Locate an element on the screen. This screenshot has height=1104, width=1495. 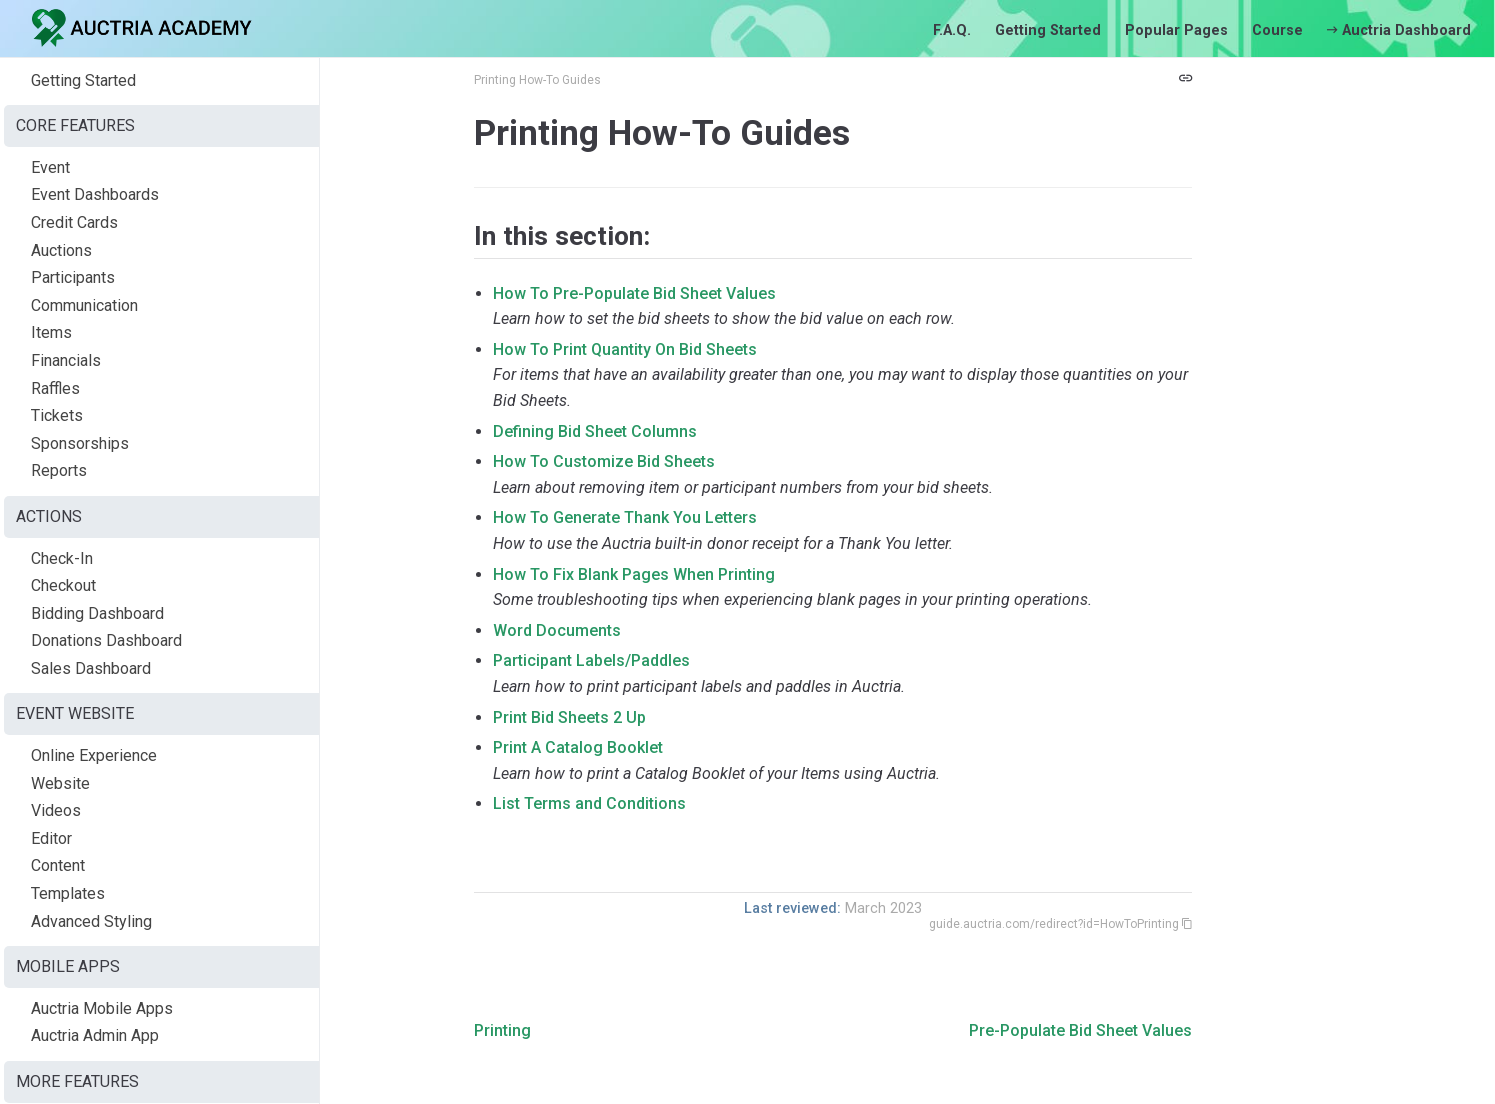
Event Dashboards is located at coordinates (95, 194).